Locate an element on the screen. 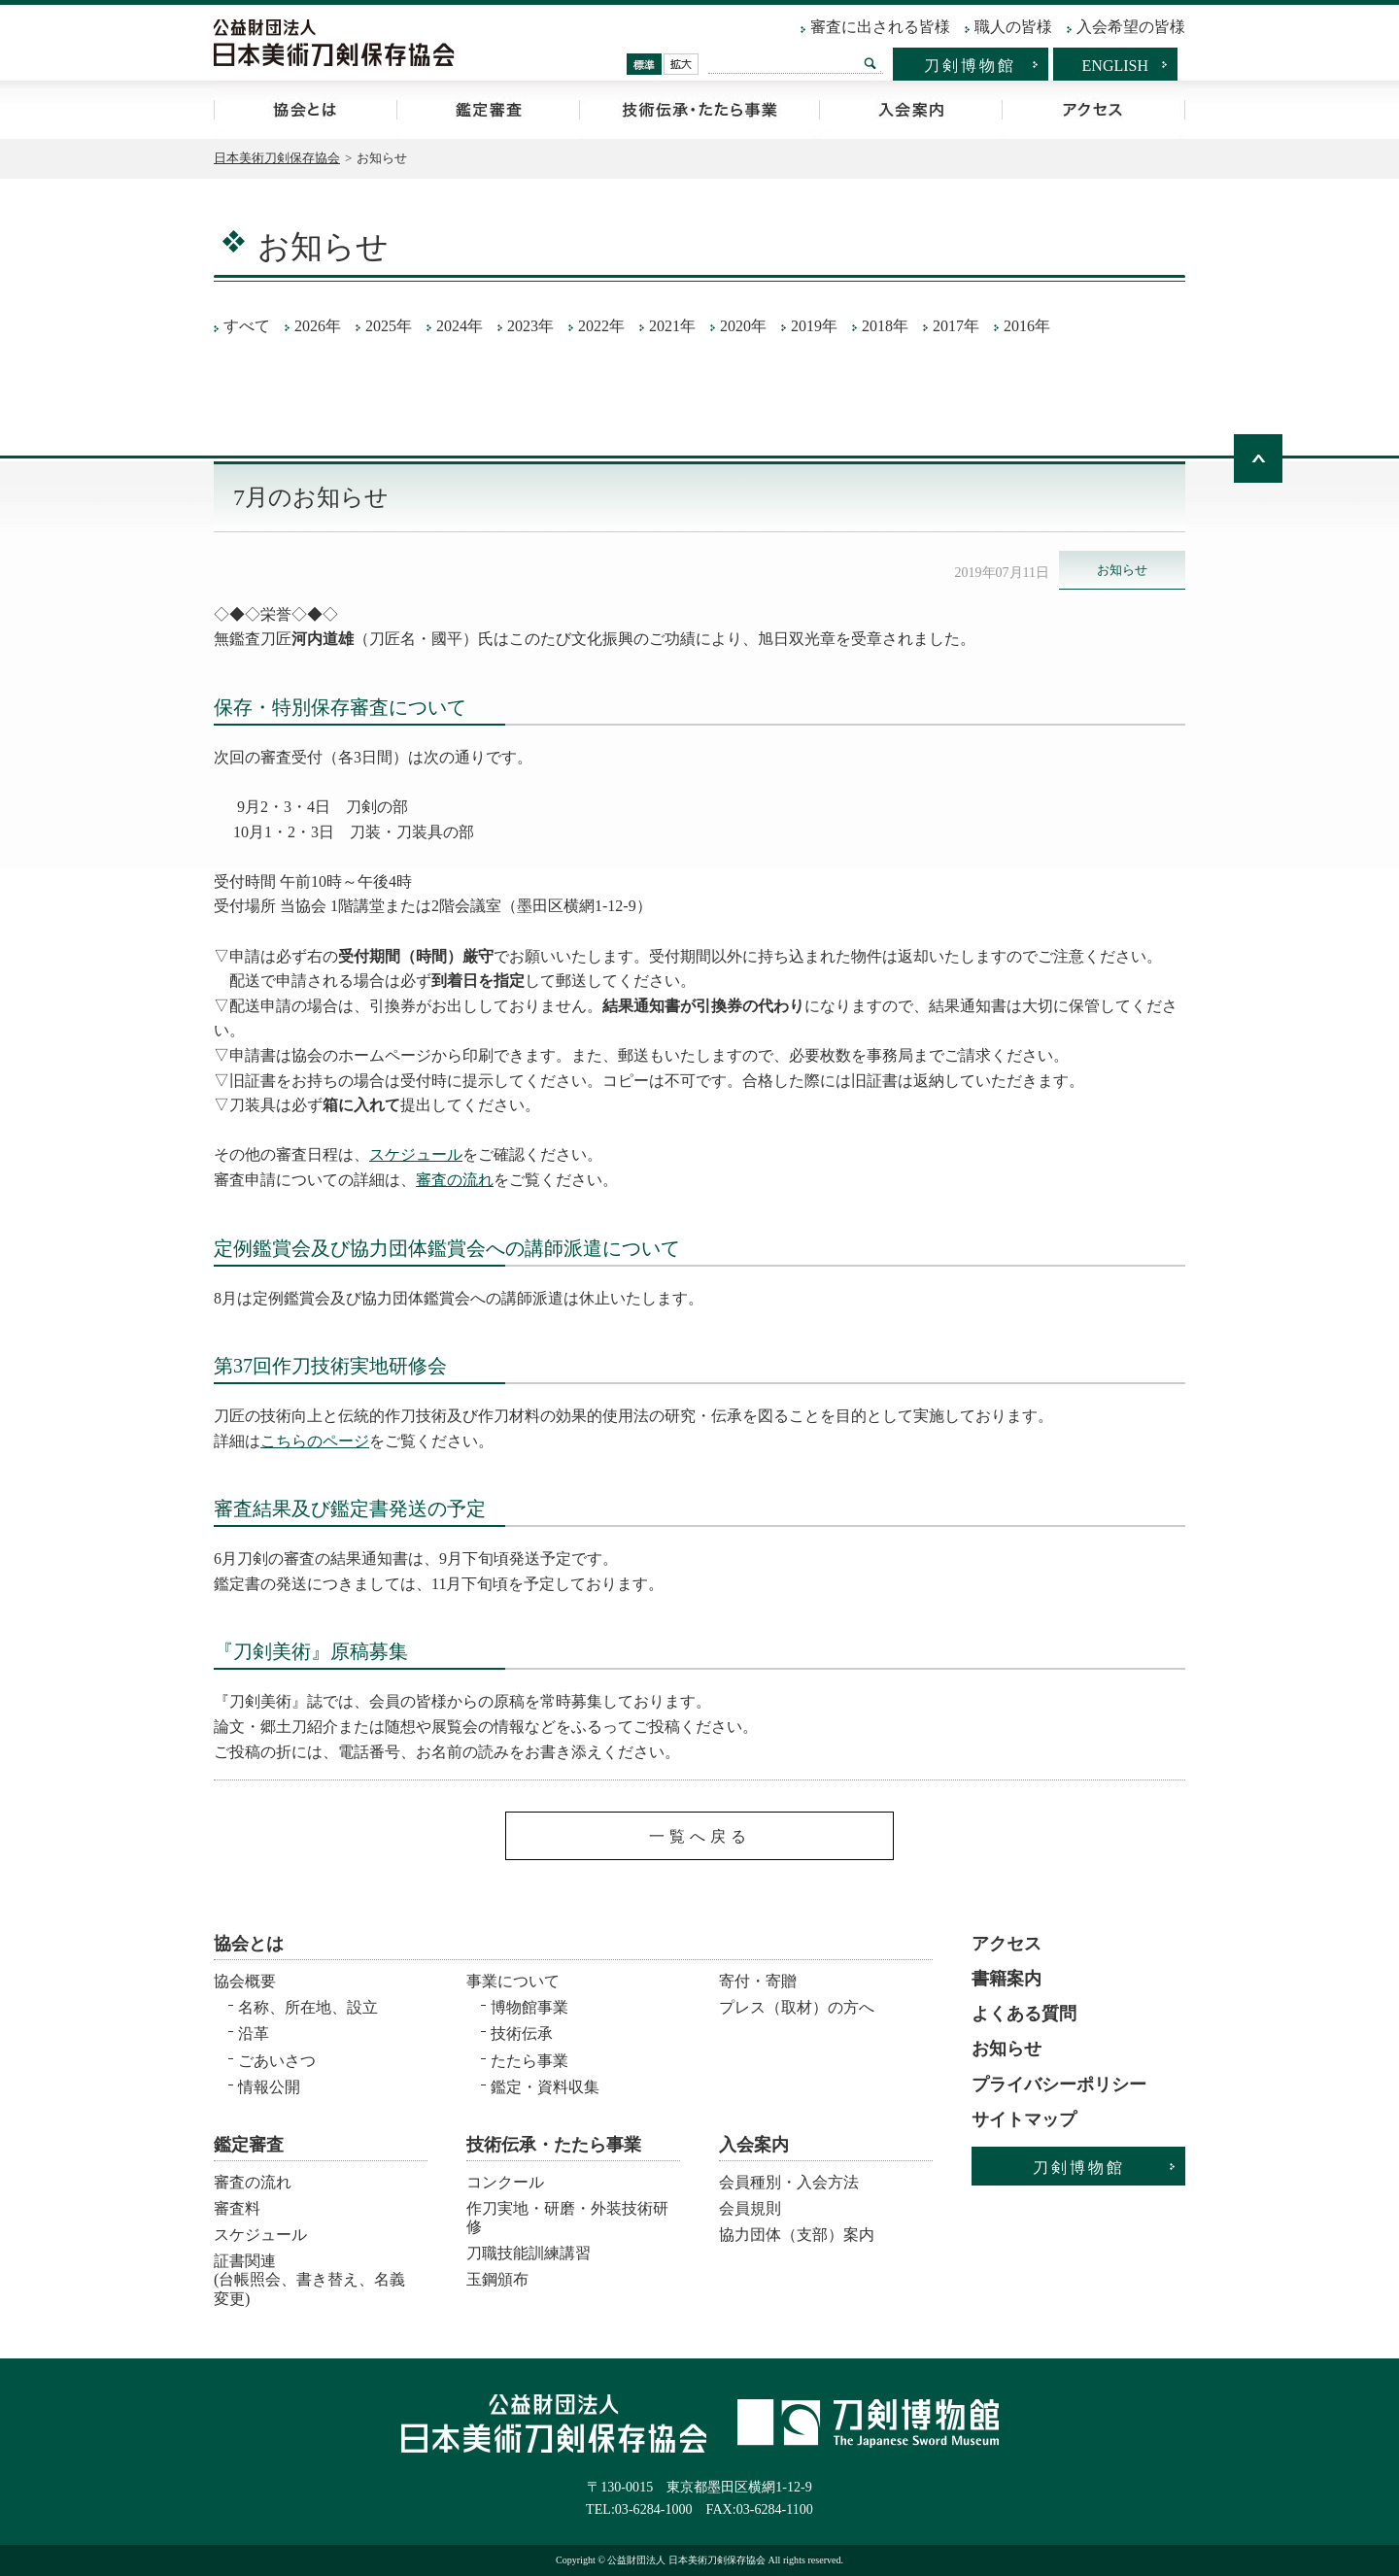  協力団体（支部）案内 is located at coordinates (796, 2234).